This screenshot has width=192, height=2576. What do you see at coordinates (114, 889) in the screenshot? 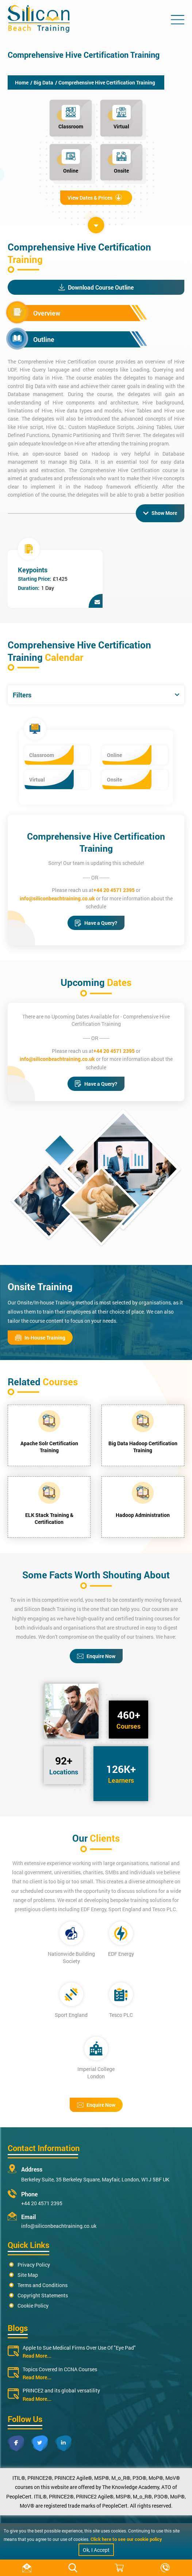
I see `+44 20 4571 2395` at bounding box center [114, 889].